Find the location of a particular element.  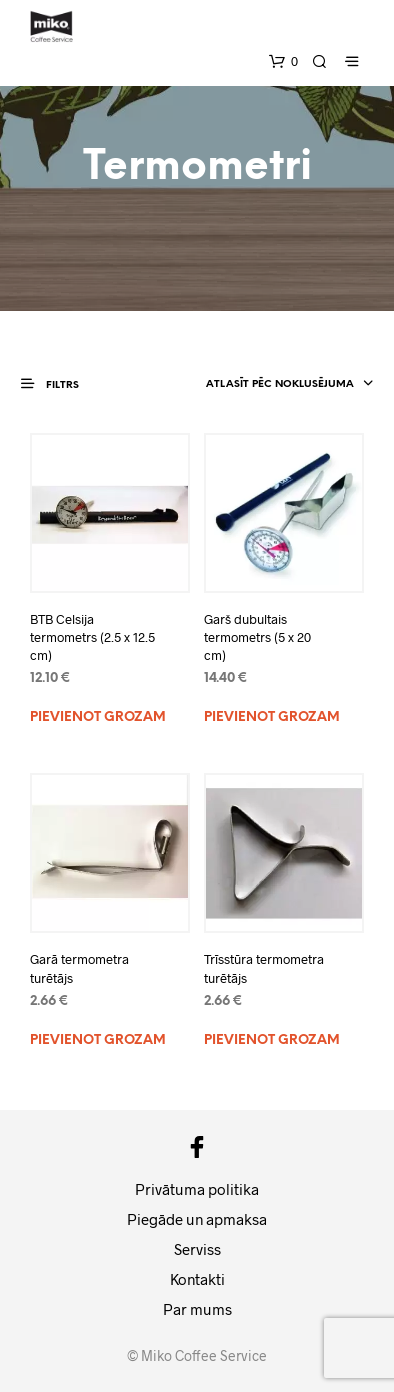

Trīsstūra termometra turētājs is located at coordinates (264, 968).